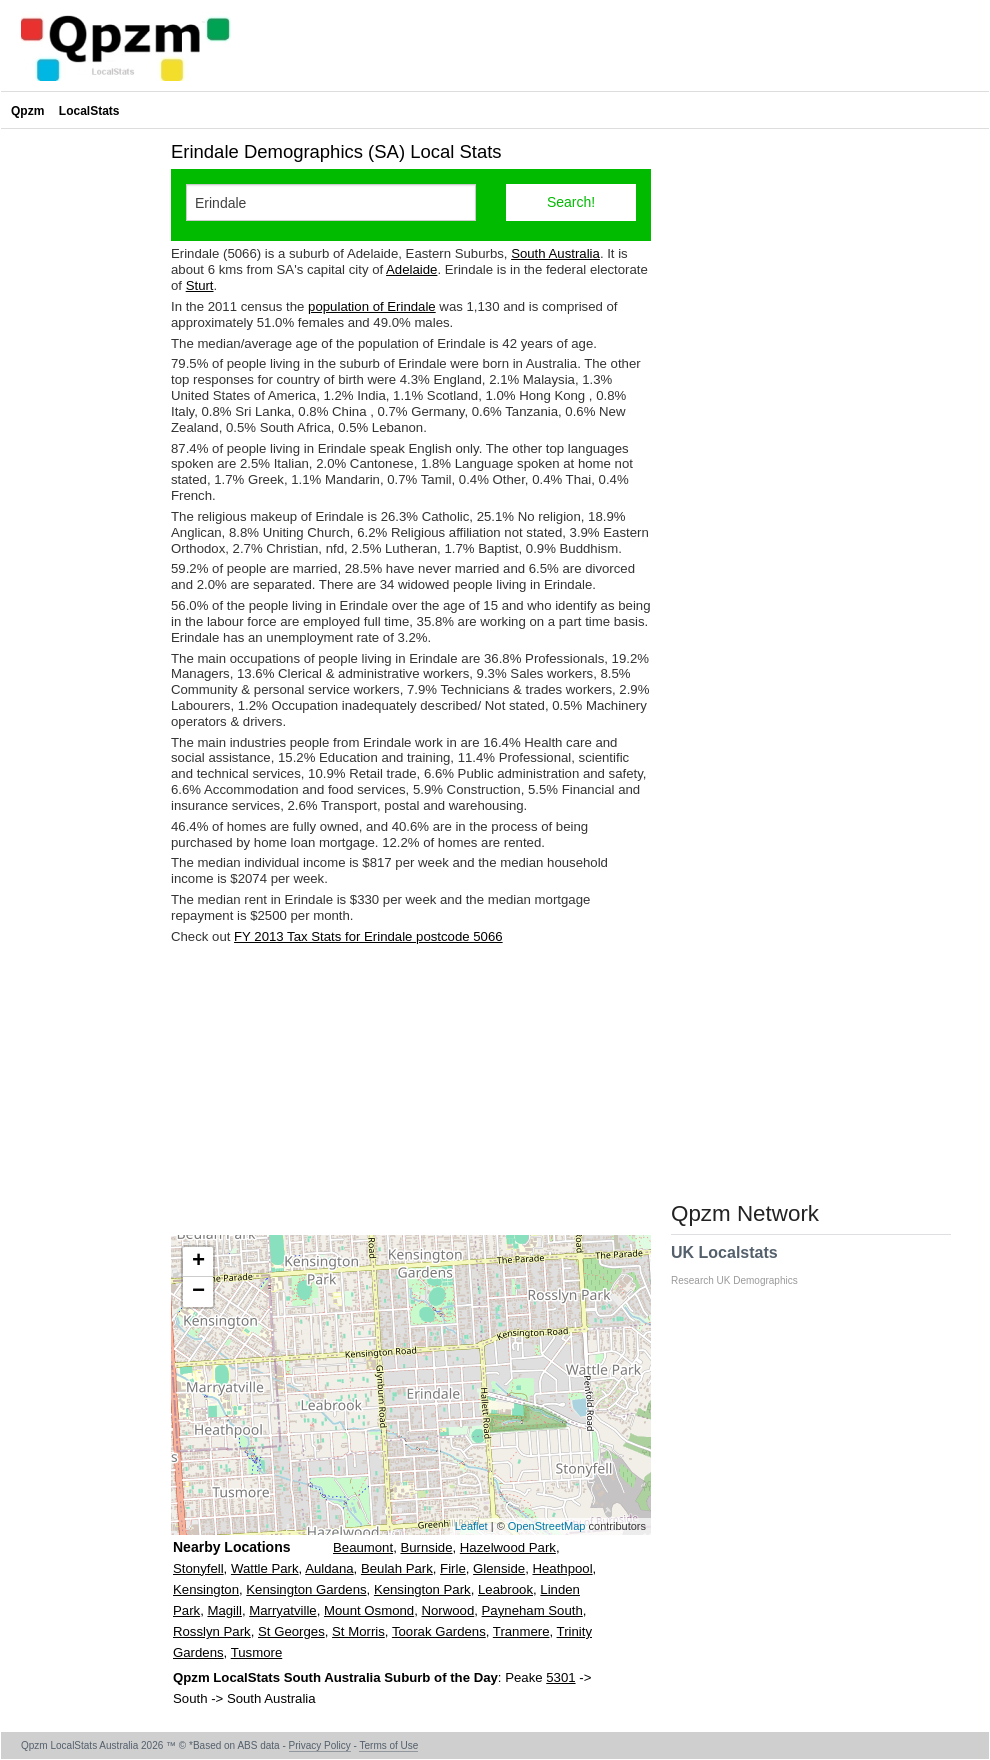  I want to click on Heathpool, so click(562, 1568).